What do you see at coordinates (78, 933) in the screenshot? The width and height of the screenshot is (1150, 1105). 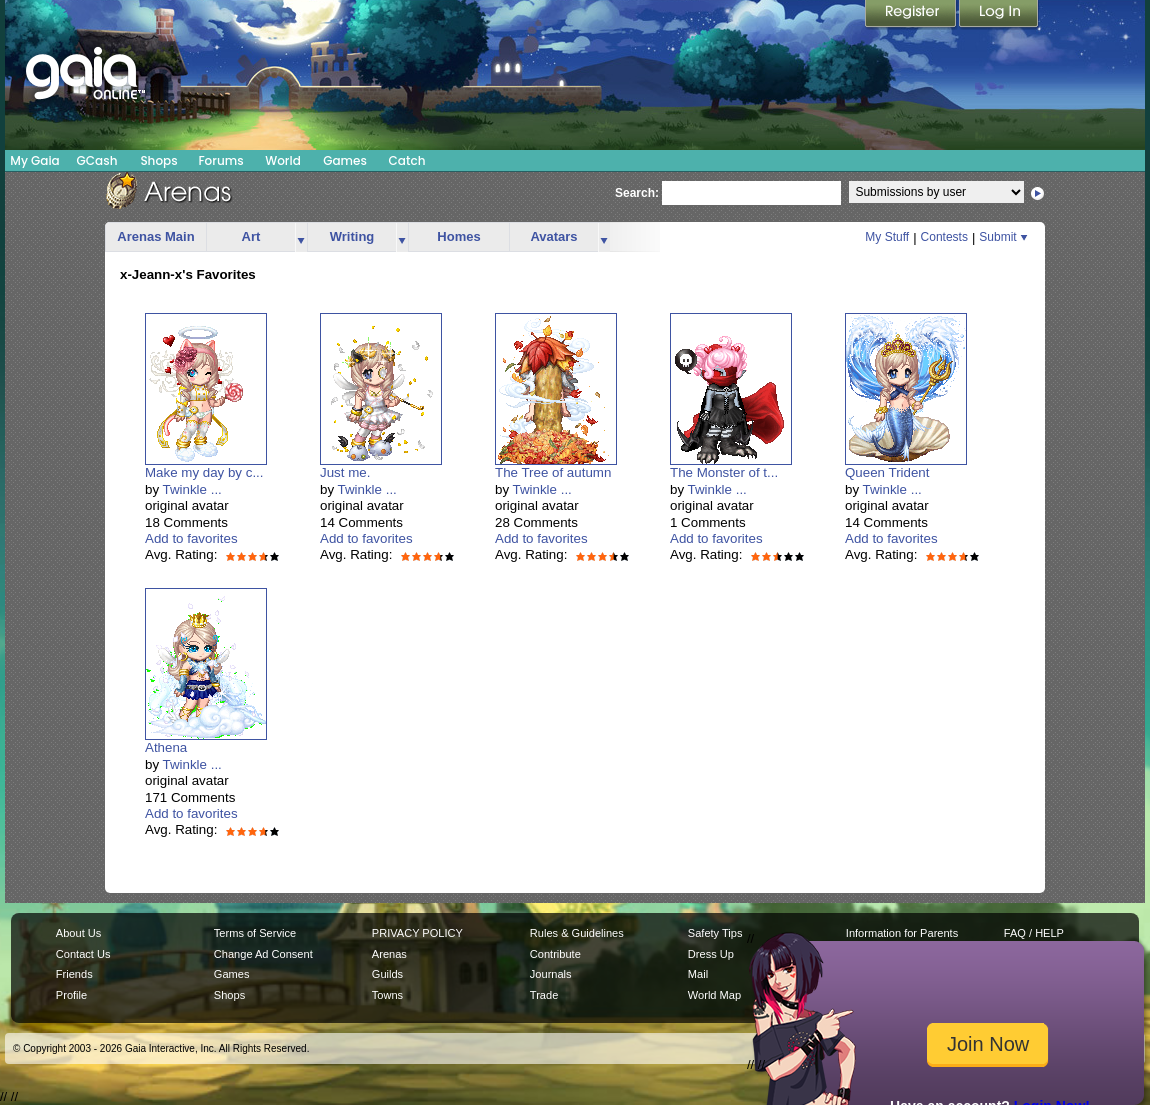 I see `About Us` at bounding box center [78, 933].